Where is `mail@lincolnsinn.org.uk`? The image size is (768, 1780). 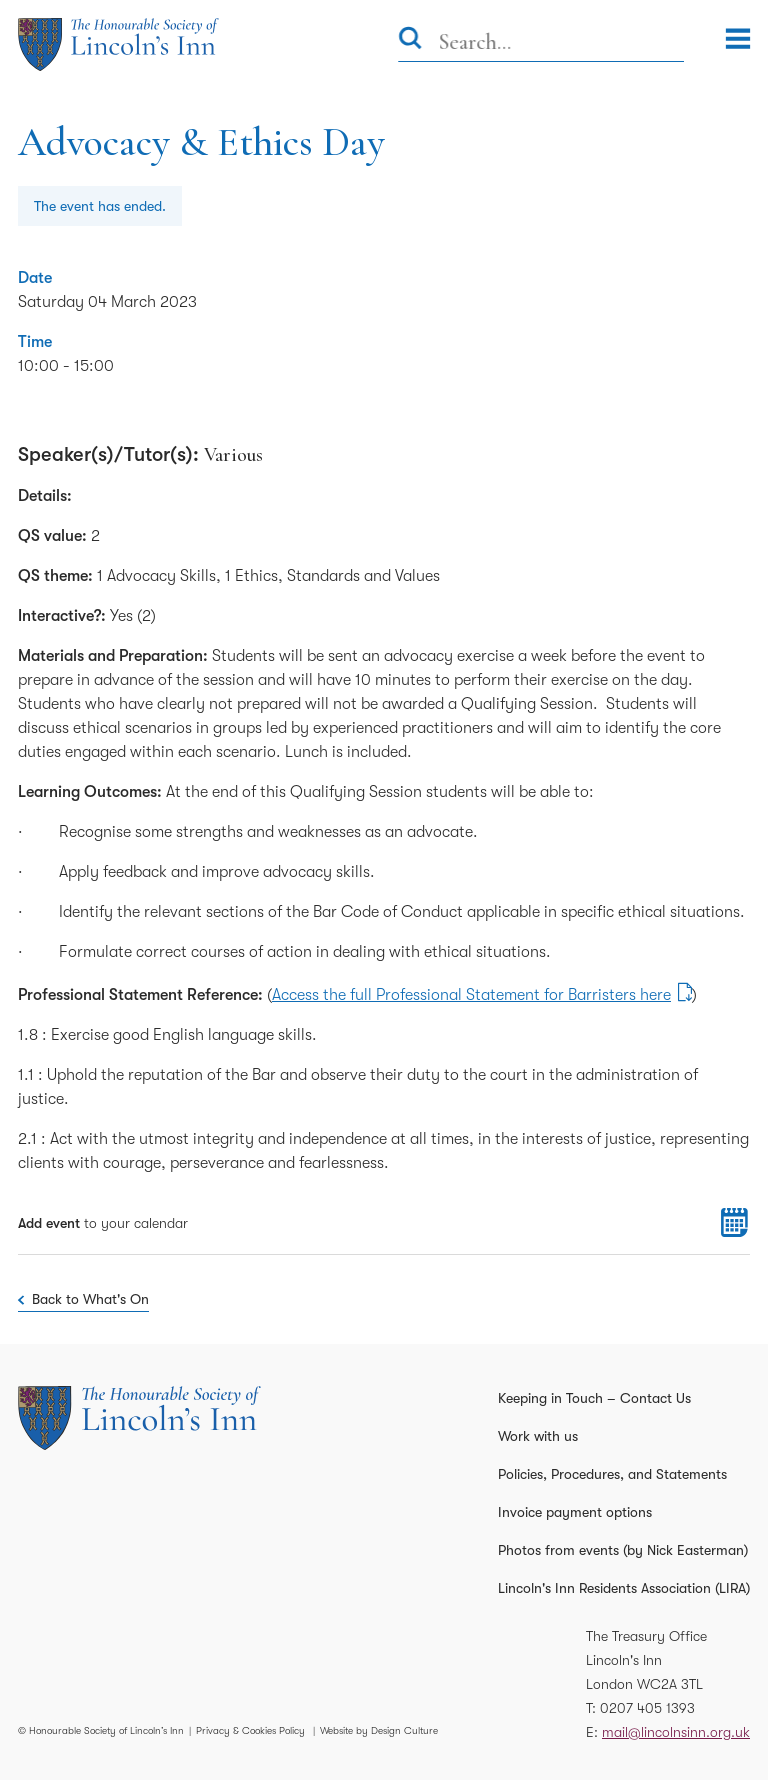 mail@lincolnsinn.org.uk is located at coordinates (676, 1732).